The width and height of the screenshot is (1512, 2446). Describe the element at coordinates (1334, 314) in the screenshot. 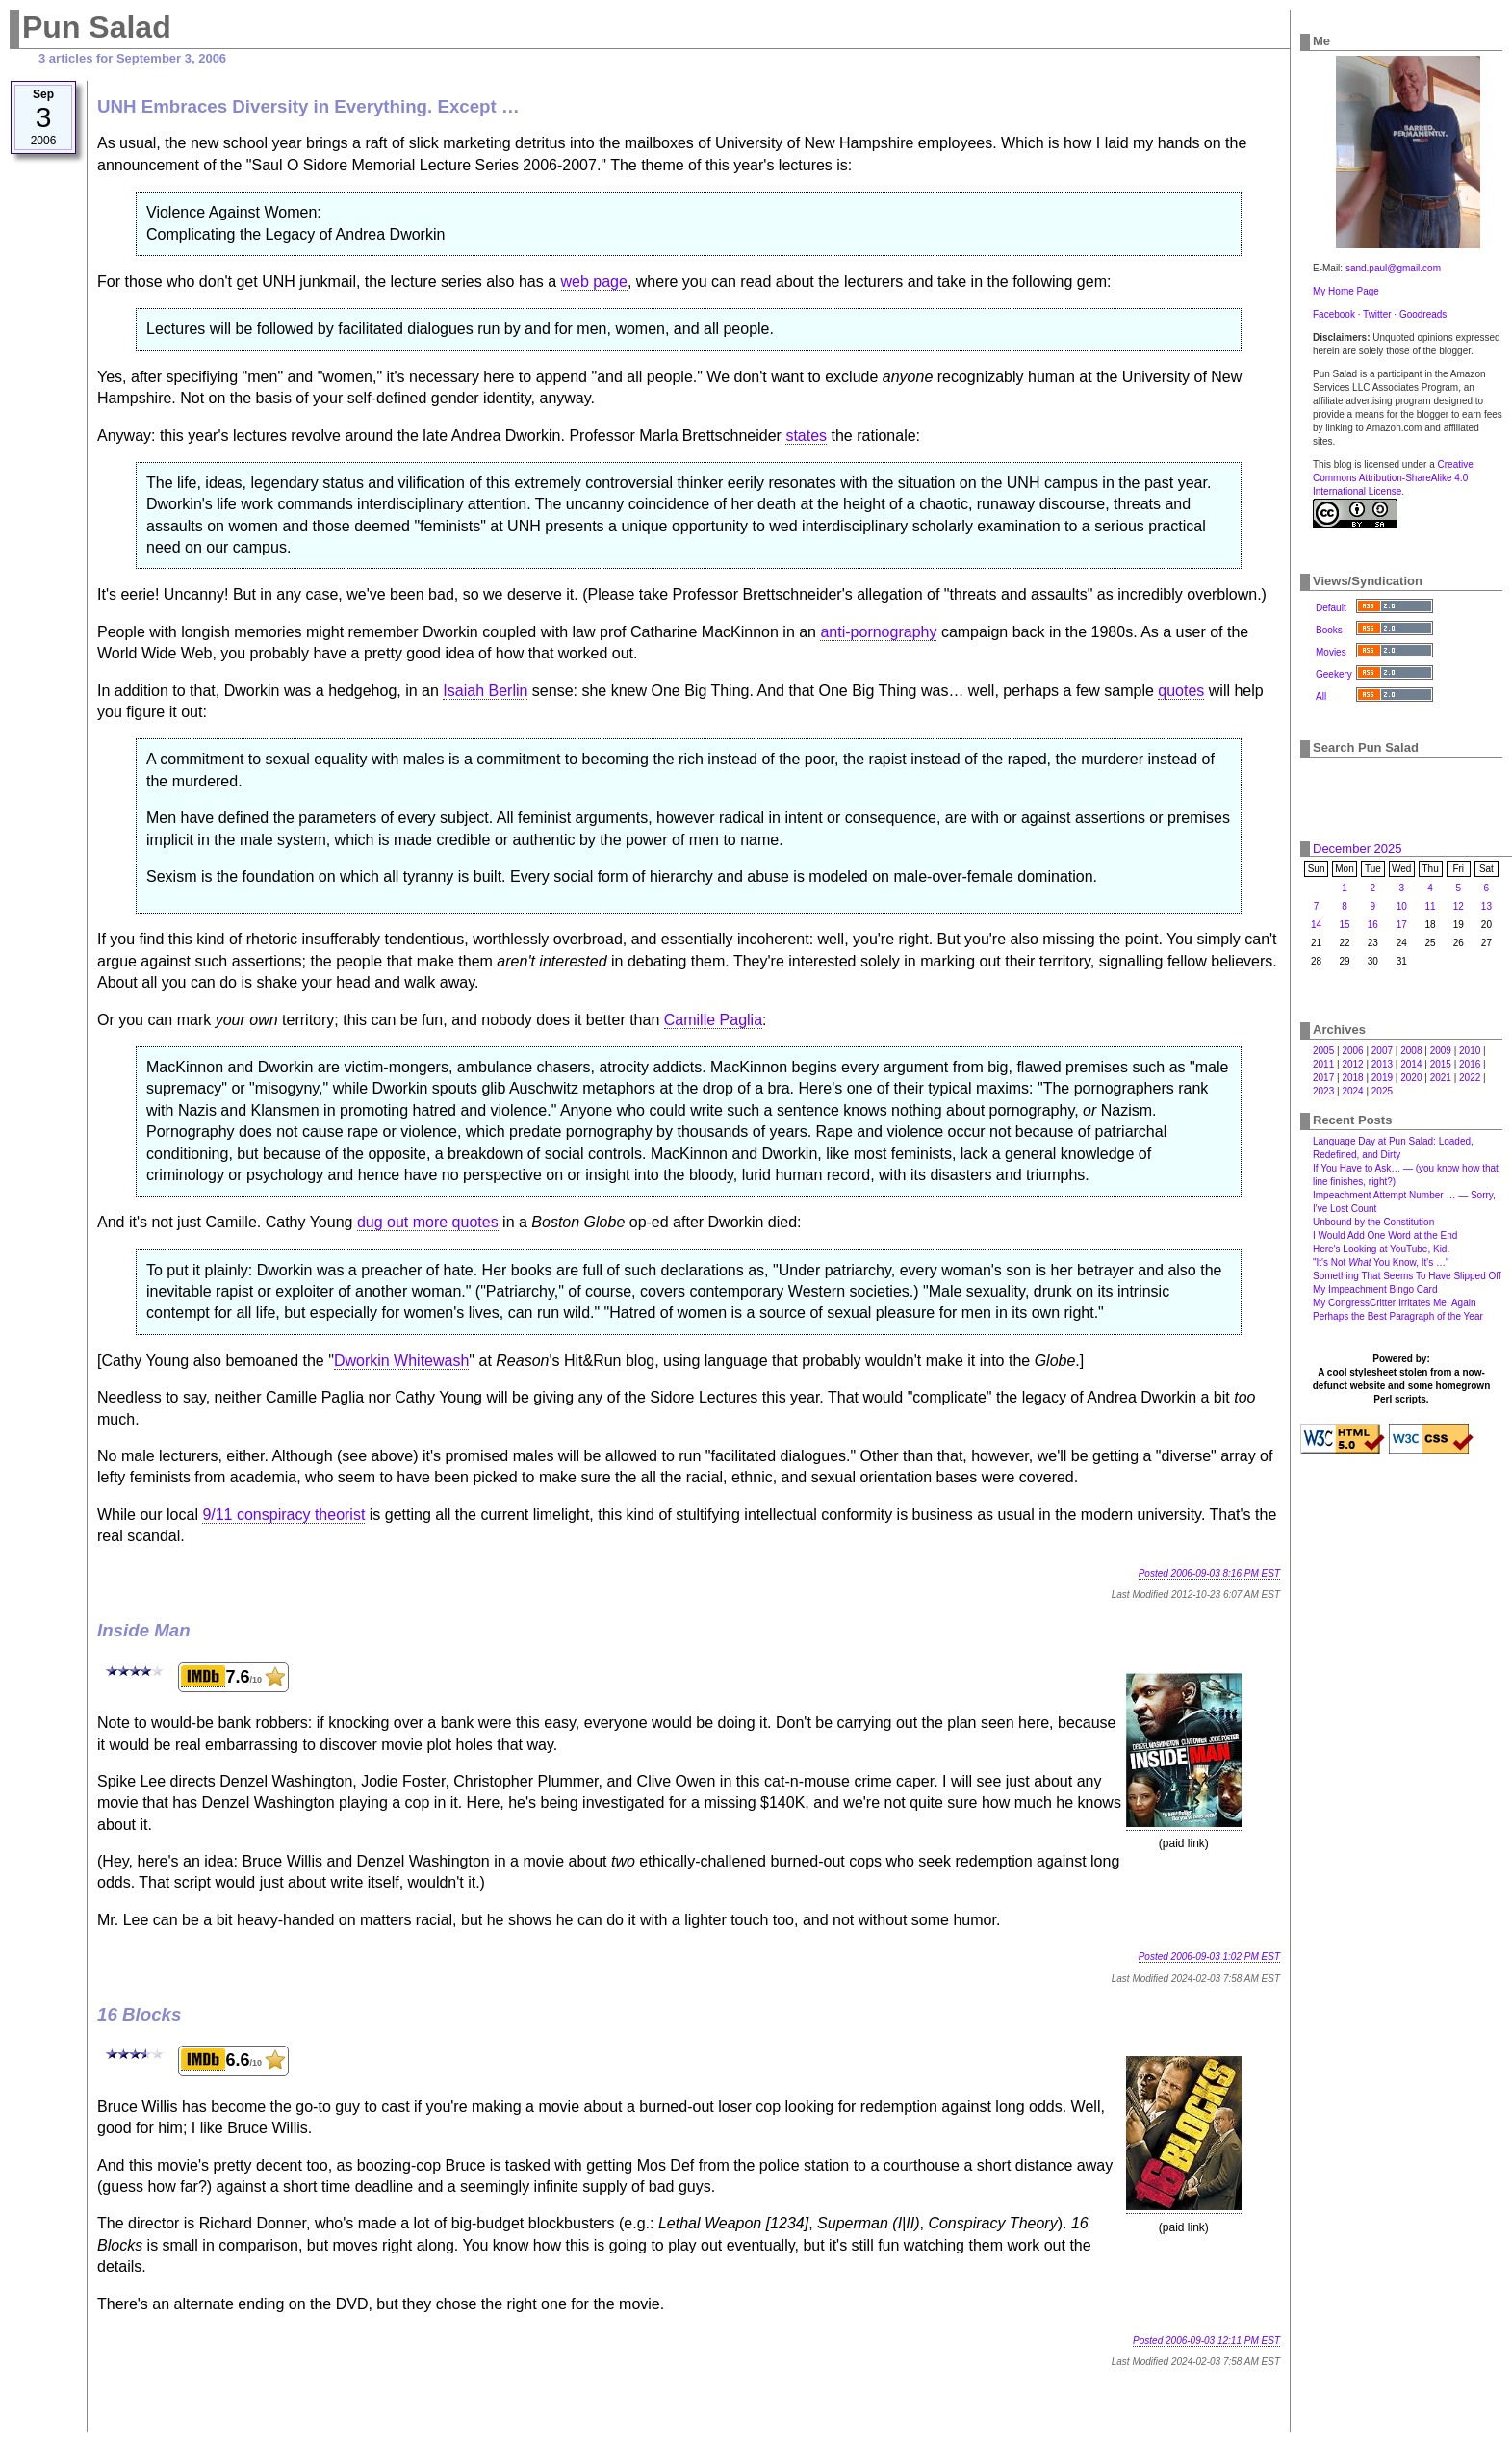

I see `Facebook` at that location.